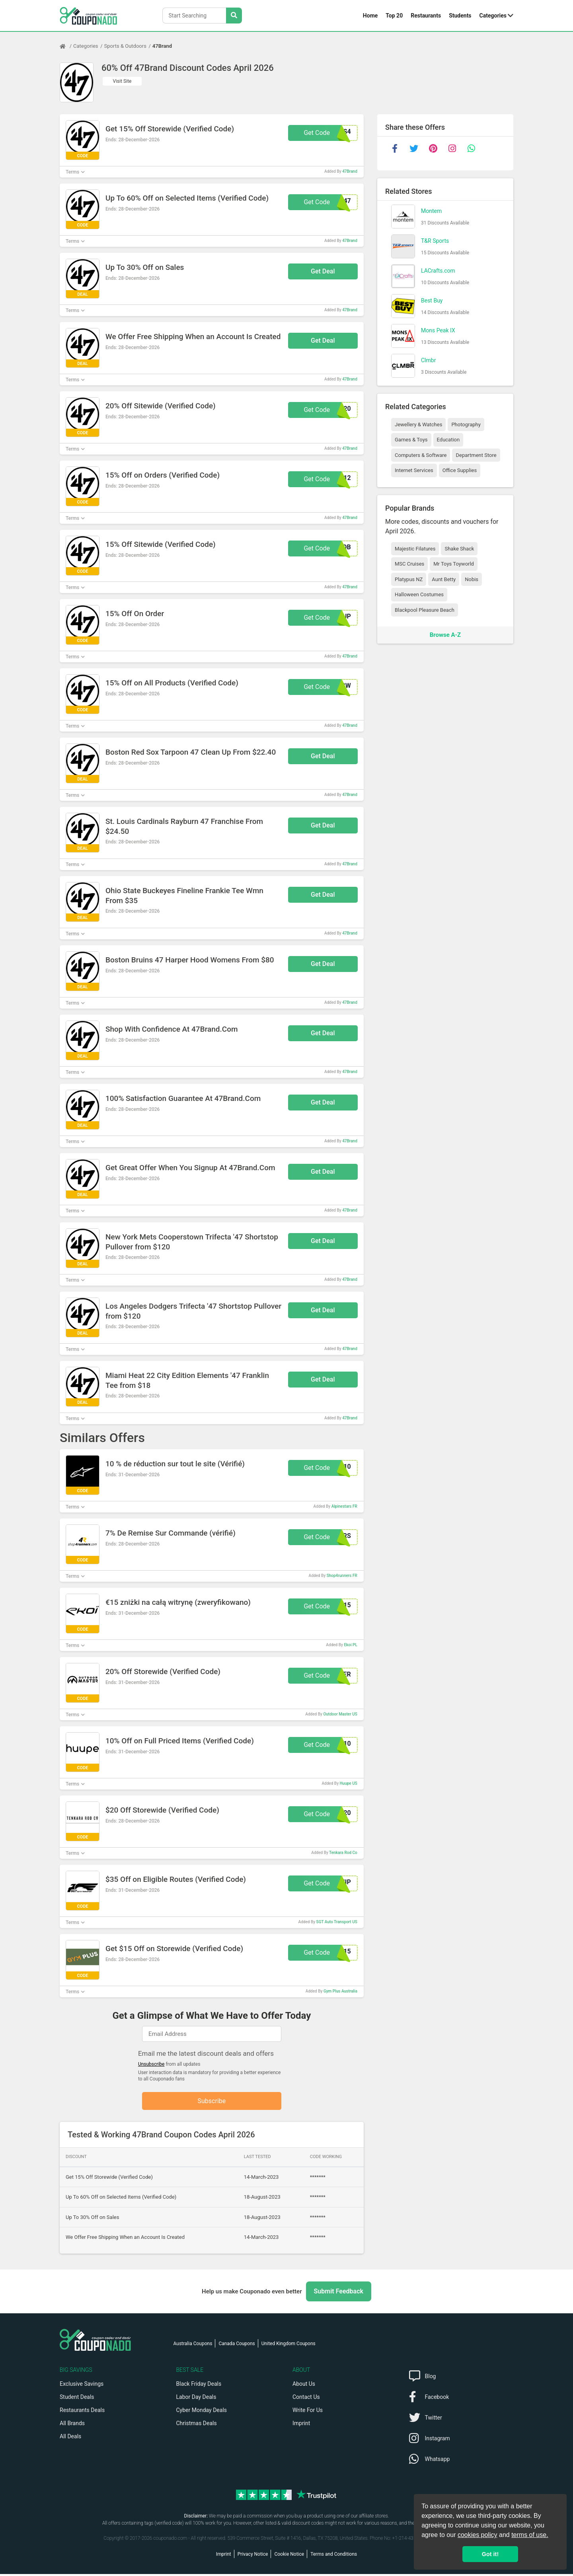  I want to click on Unsubscribe, so click(151, 2064).